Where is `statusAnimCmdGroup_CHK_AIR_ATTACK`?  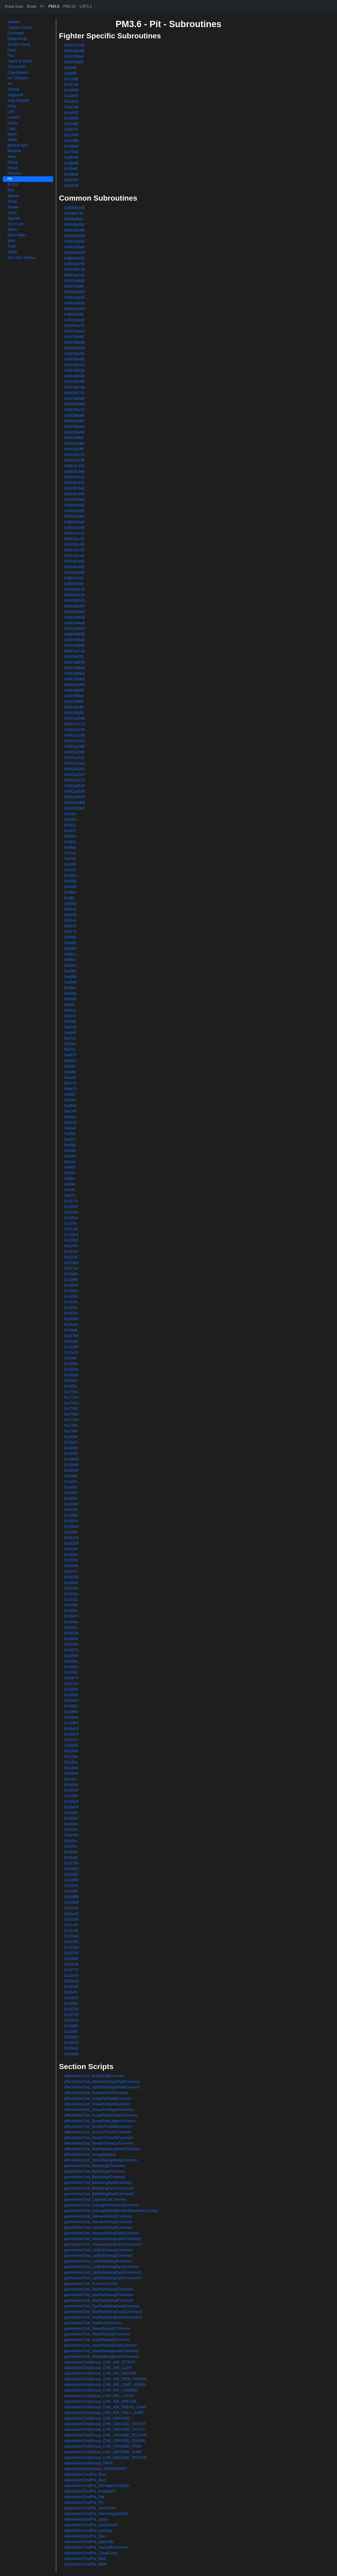 statusAnimCmdGroup_CHK_AIR_ATTACK is located at coordinates (100, 2362).